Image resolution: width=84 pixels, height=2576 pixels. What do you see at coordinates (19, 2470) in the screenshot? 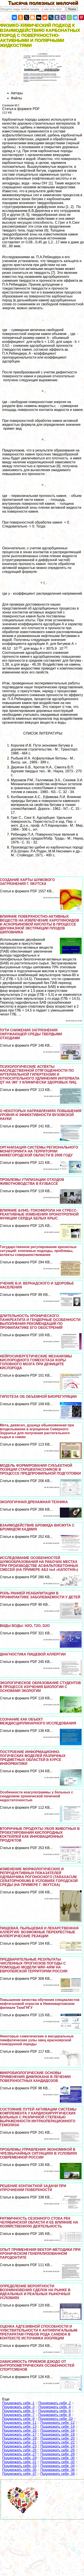
I see `Поддержать себя -35` at bounding box center [19, 2470].